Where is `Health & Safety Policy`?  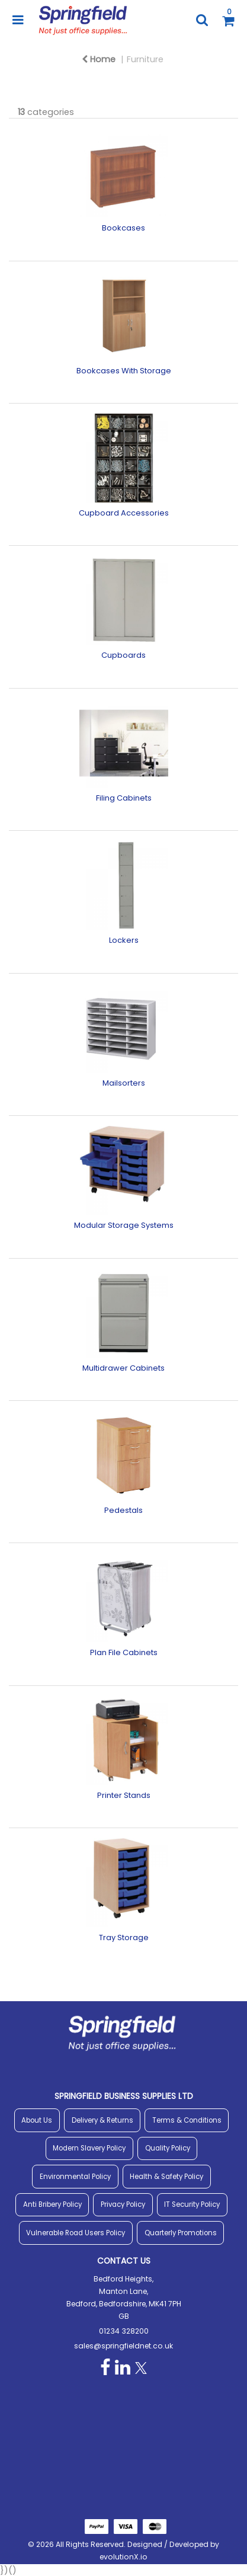
Health & Safety Policy is located at coordinates (166, 2176).